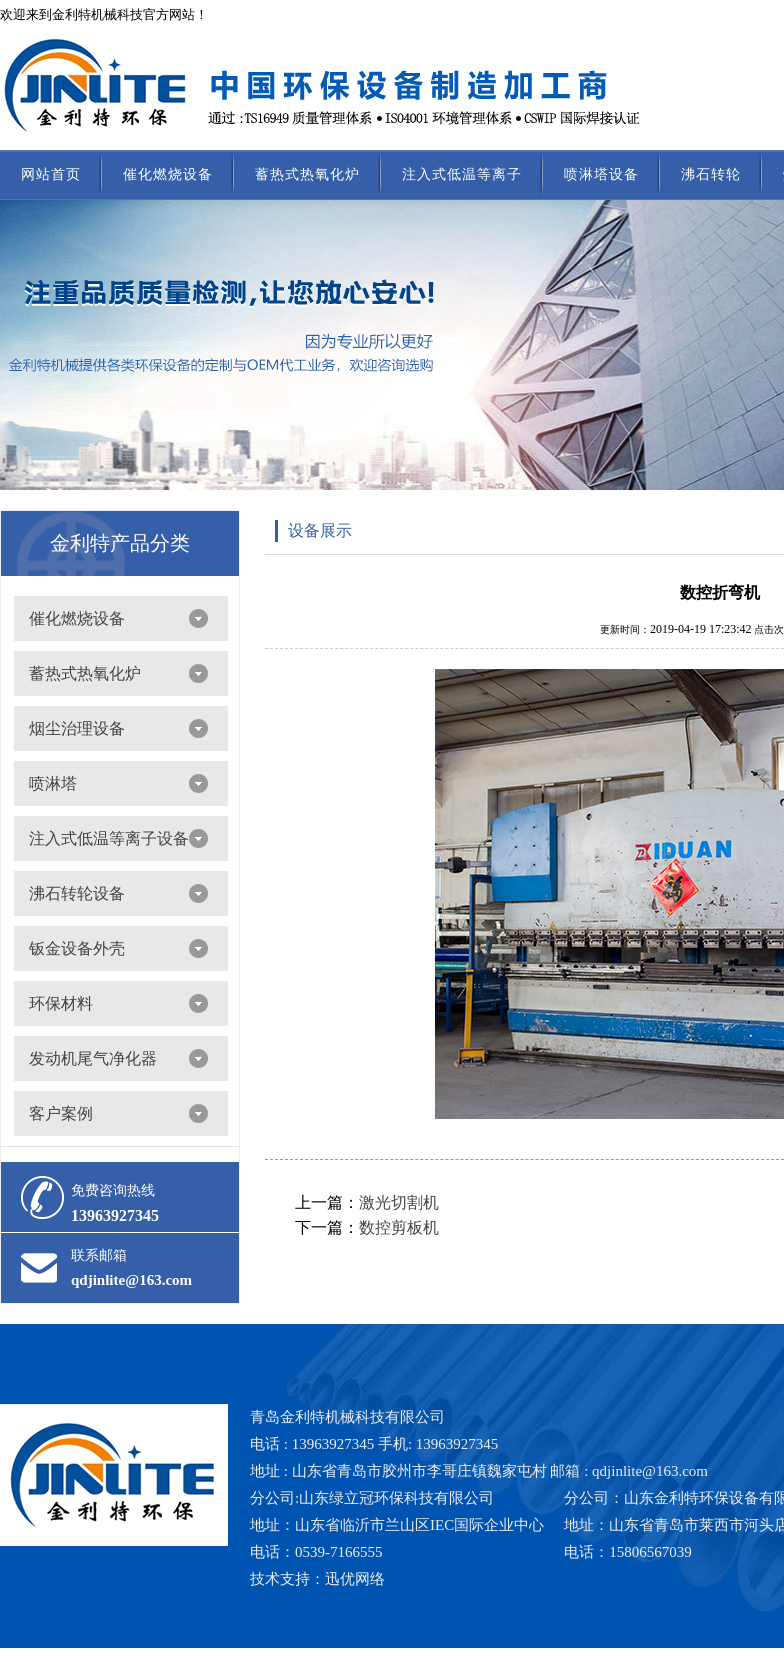  Describe the element at coordinates (399, 1227) in the screenshot. I see `数控剪板机` at that location.